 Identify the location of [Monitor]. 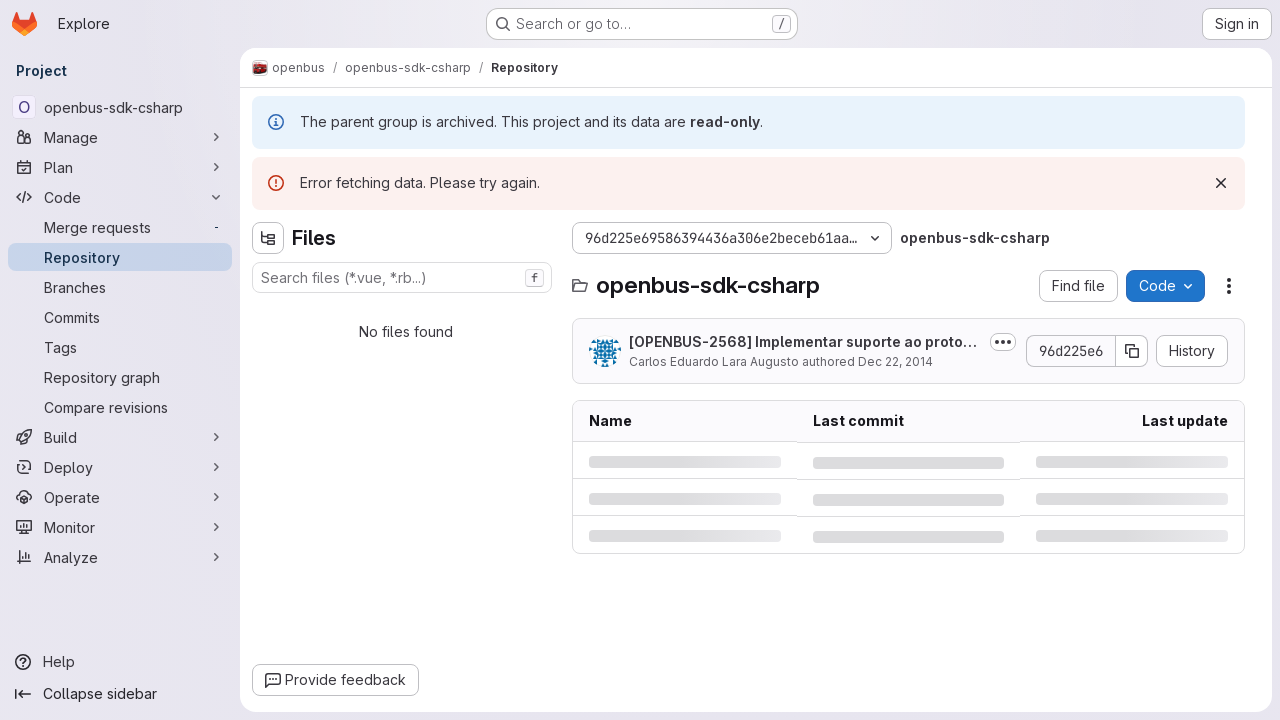
(120, 527).